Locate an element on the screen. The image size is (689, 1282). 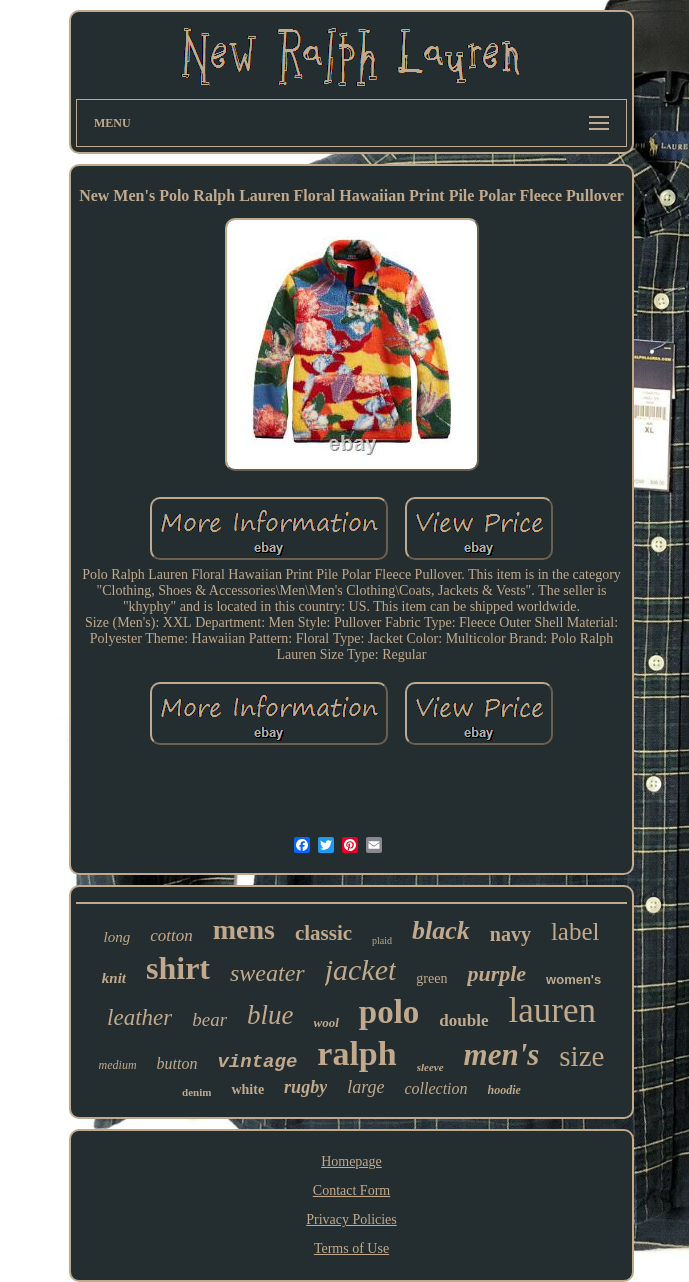
denim is located at coordinates (196, 1092).